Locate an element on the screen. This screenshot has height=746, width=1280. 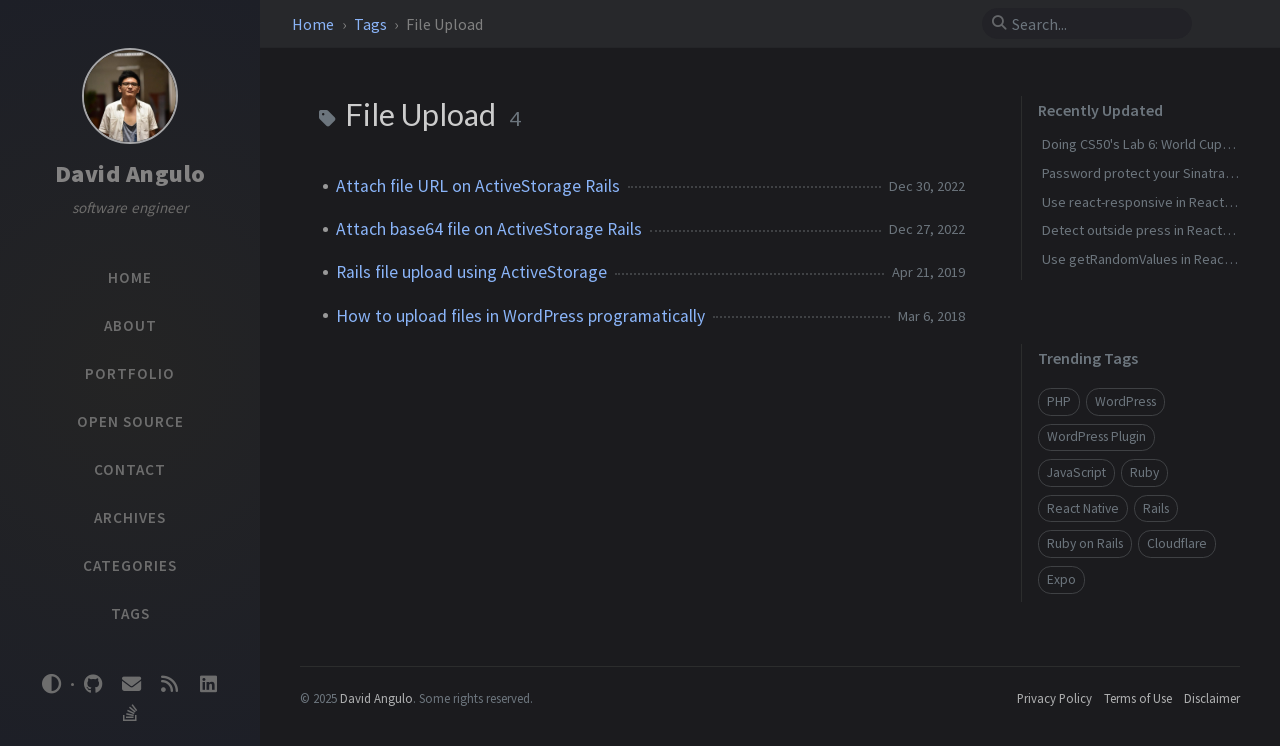
[rss] is located at coordinates (170, 684).